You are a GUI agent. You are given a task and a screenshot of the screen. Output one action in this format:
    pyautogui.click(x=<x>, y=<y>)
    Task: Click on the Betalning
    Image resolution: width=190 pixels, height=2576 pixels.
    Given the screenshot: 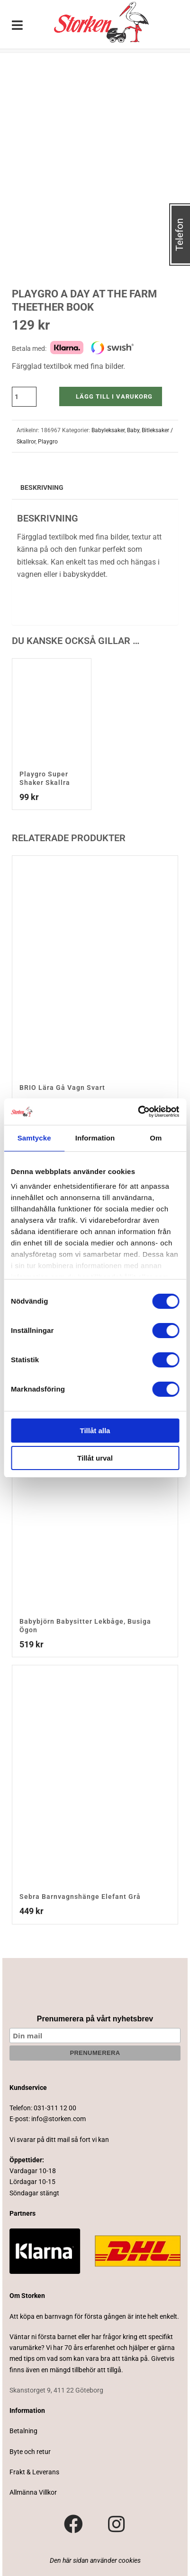 What is the action you would take?
    pyautogui.click(x=23, y=2431)
    